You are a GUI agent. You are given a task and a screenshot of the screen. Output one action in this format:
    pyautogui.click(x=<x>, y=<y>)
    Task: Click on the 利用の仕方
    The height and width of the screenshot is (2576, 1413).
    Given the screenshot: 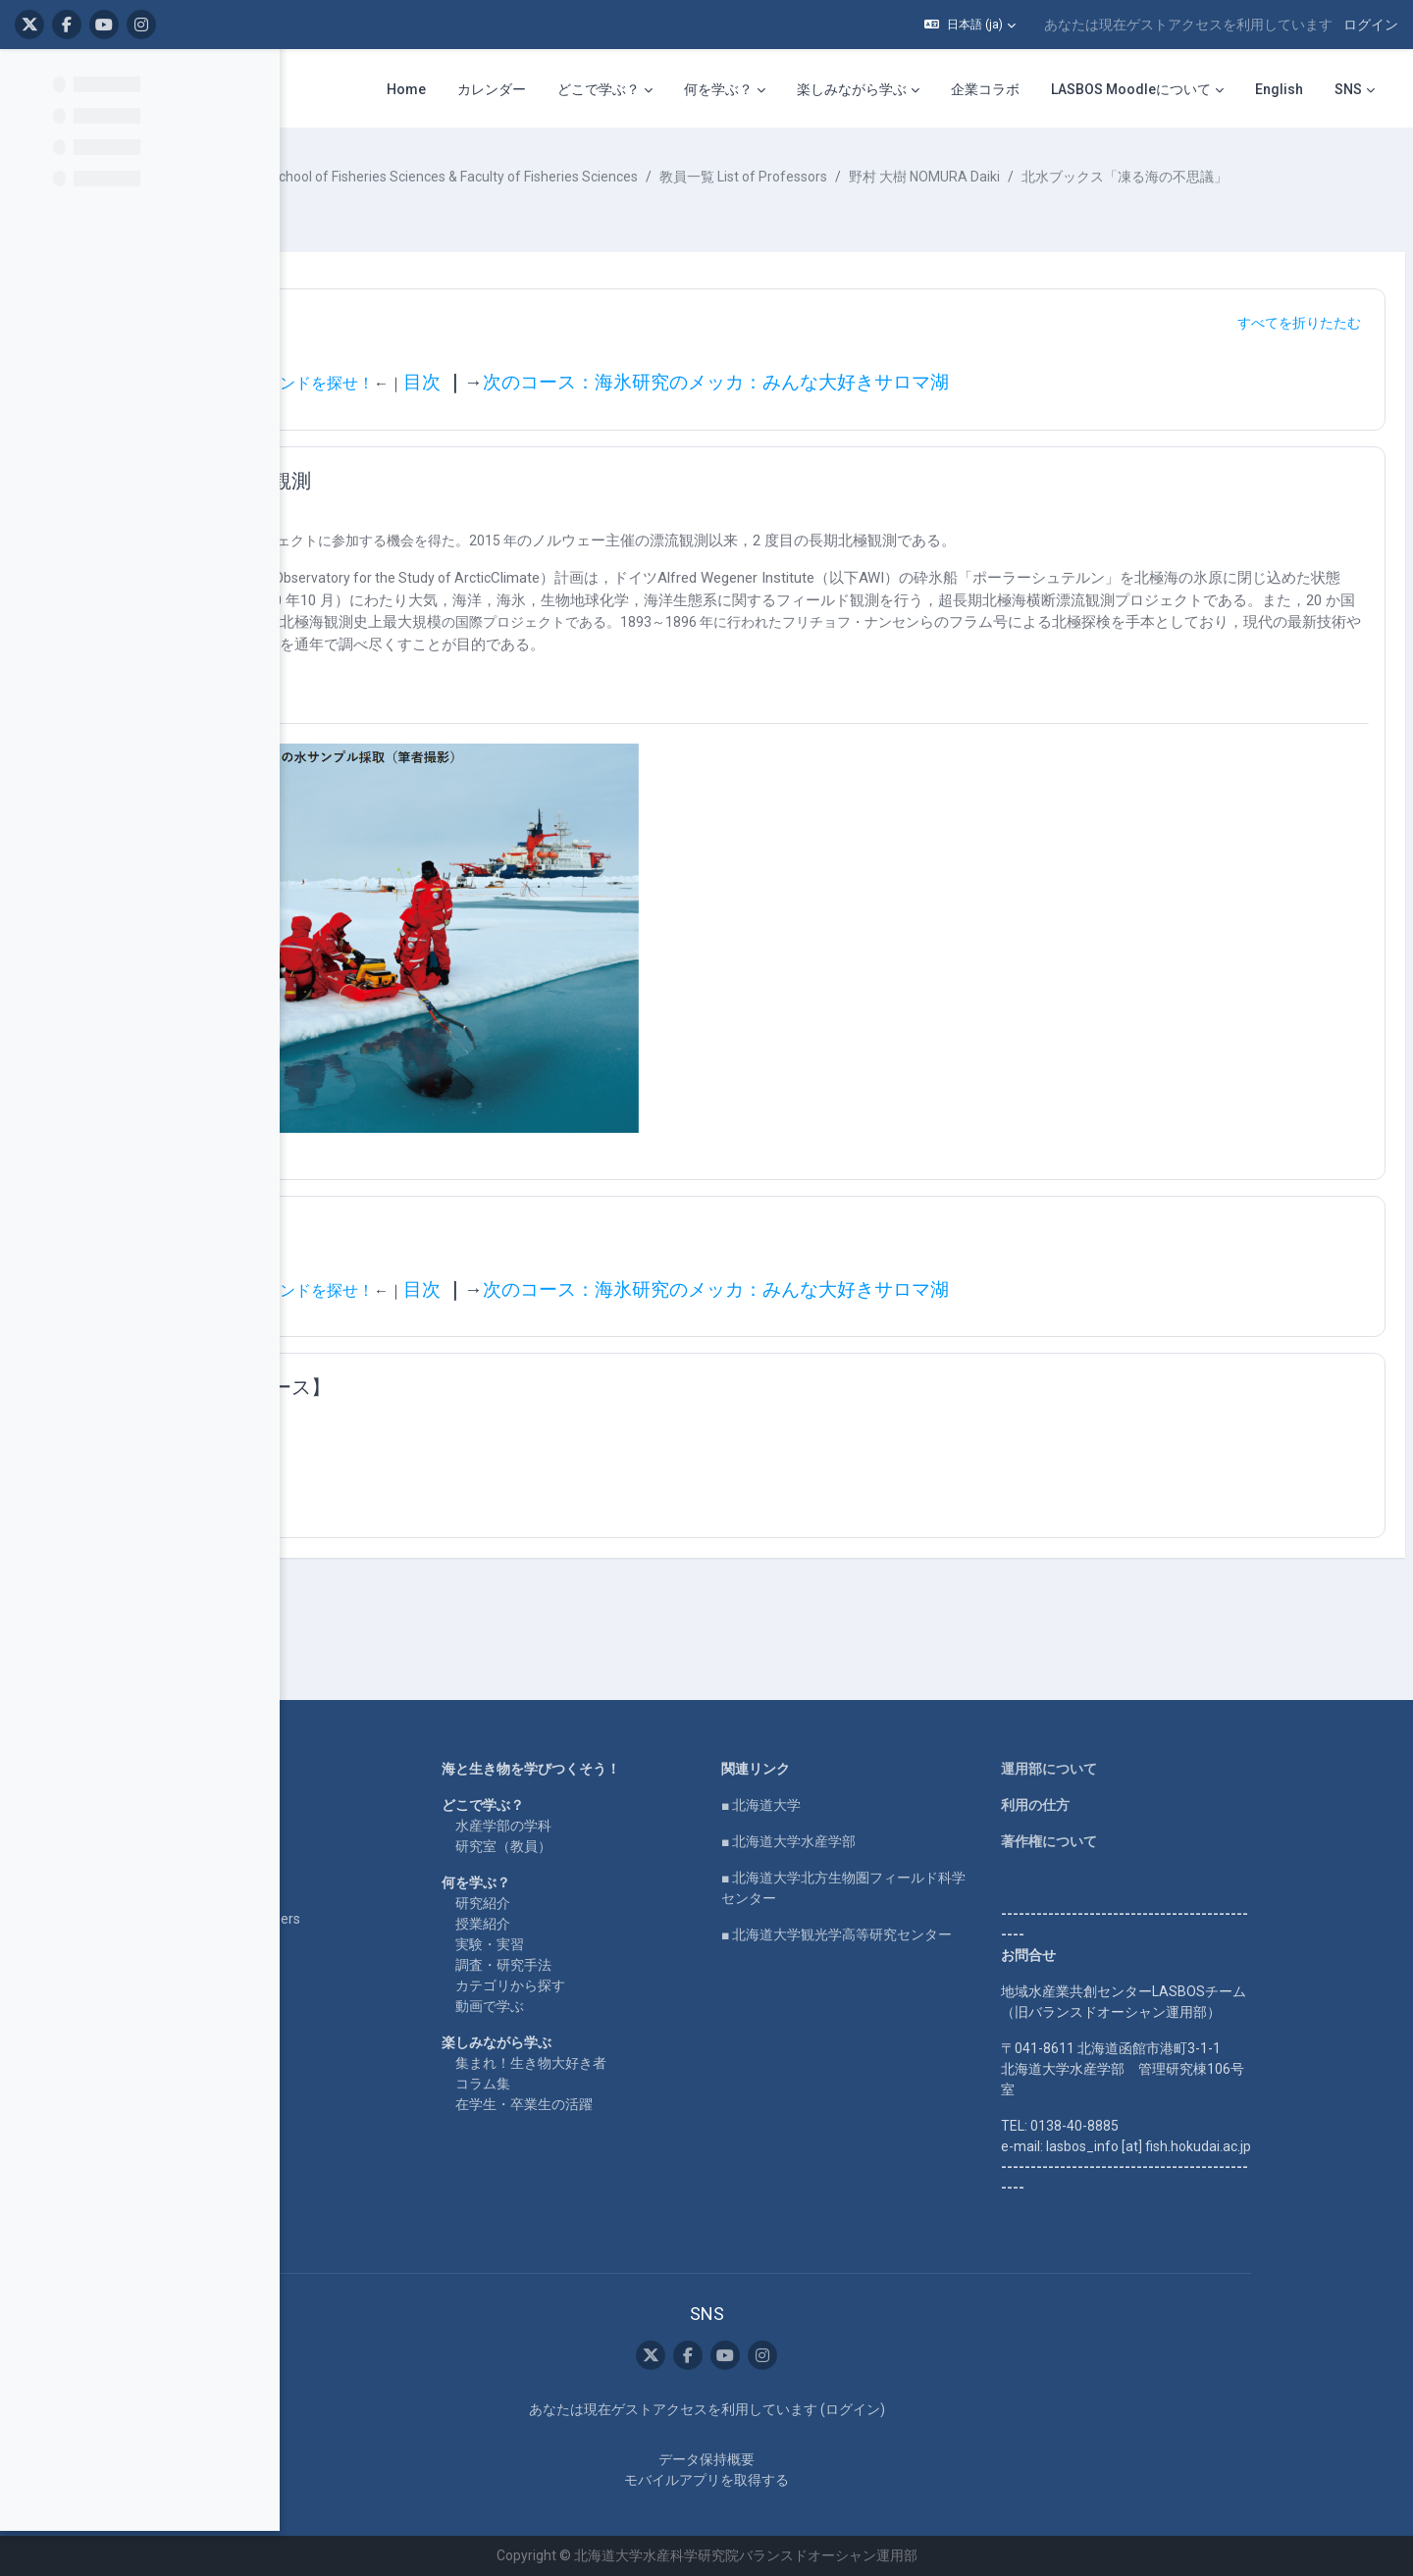 What is the action you would take?
    pyautogui.click(x=1159, y=1806)
    